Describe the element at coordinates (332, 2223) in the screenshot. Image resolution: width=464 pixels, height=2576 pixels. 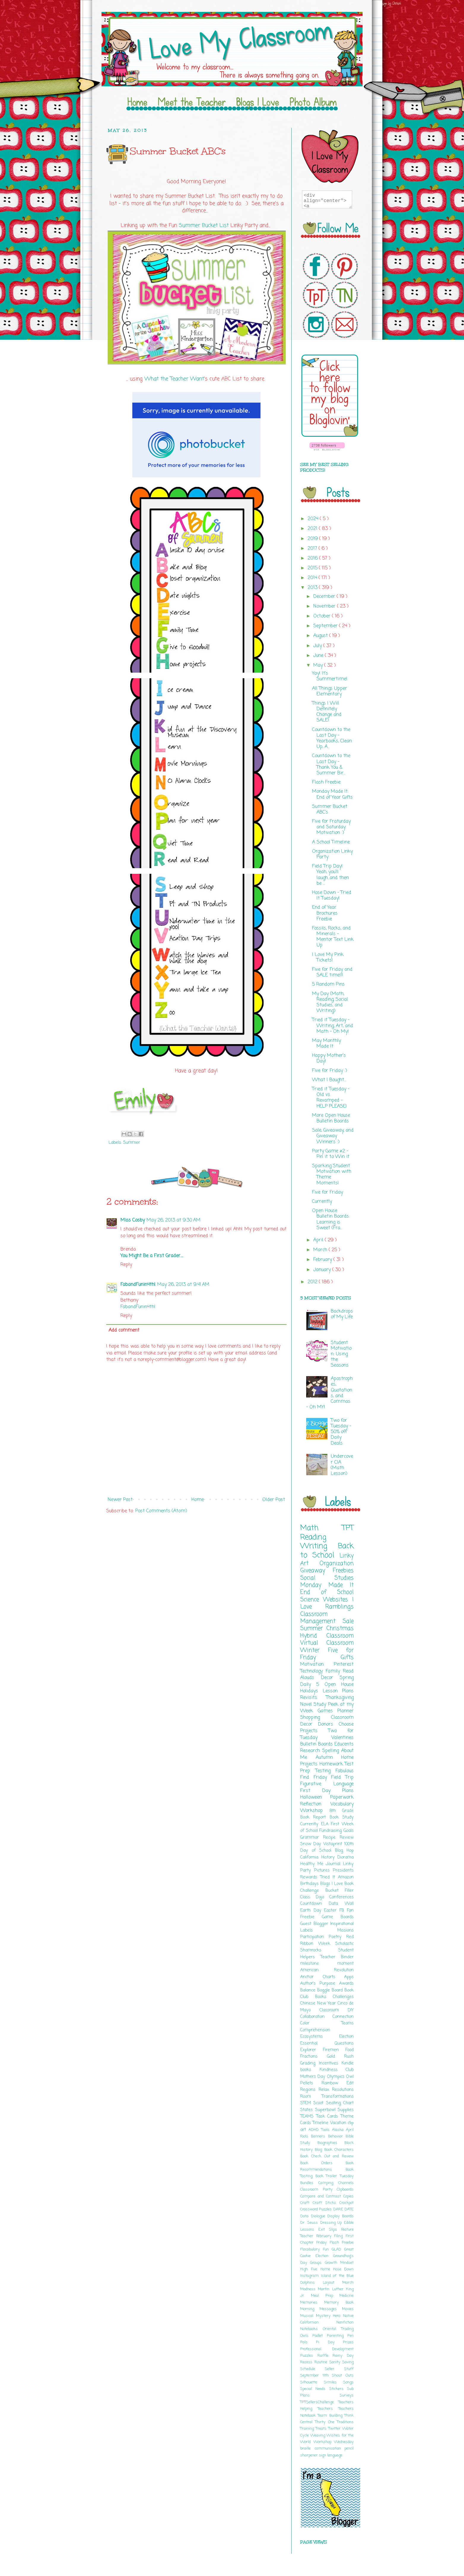
I see `Dressing Up` at that location.